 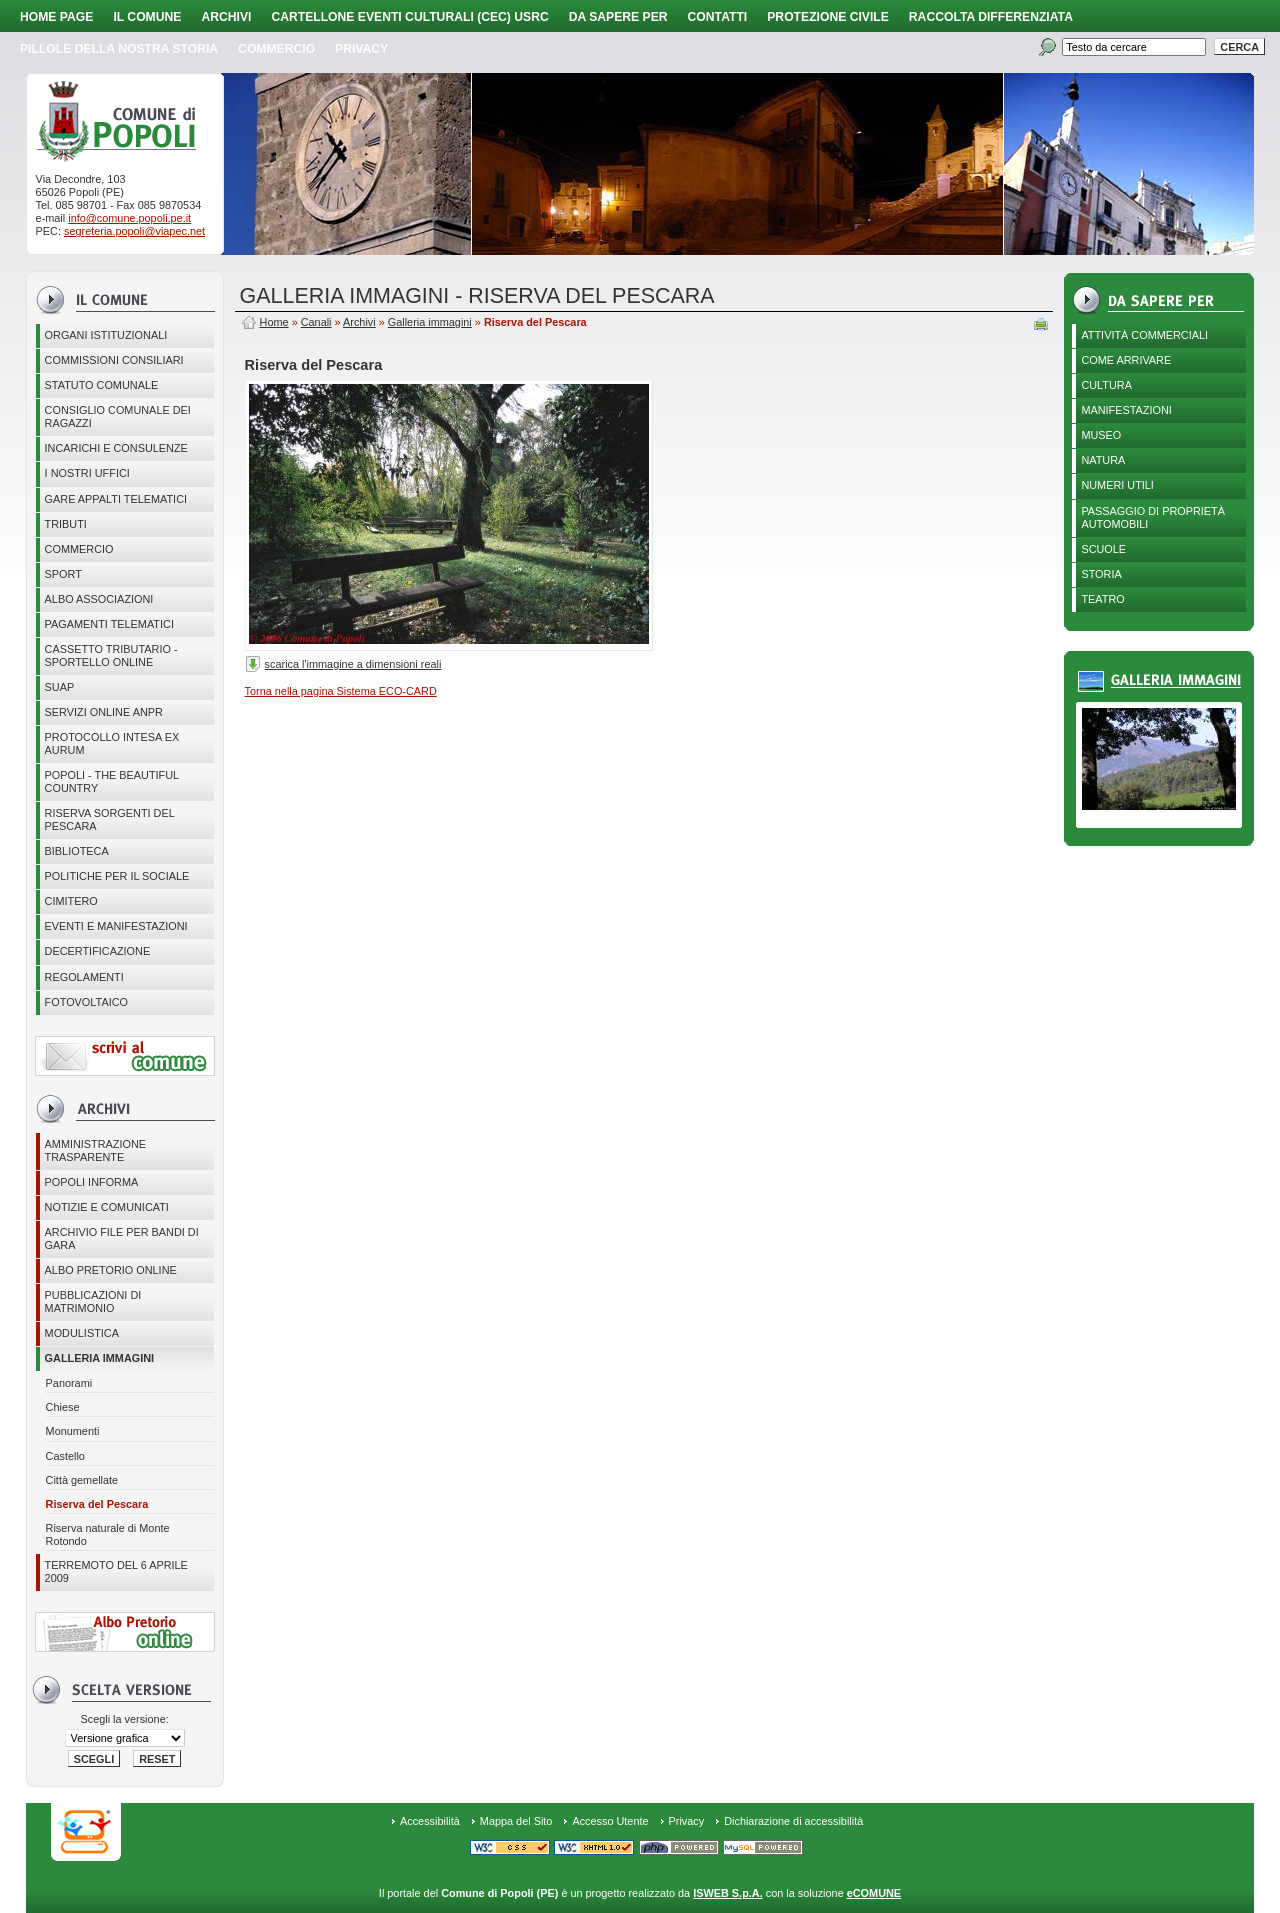 I want to click on Protezione Civile, so click(x=828, y=17).